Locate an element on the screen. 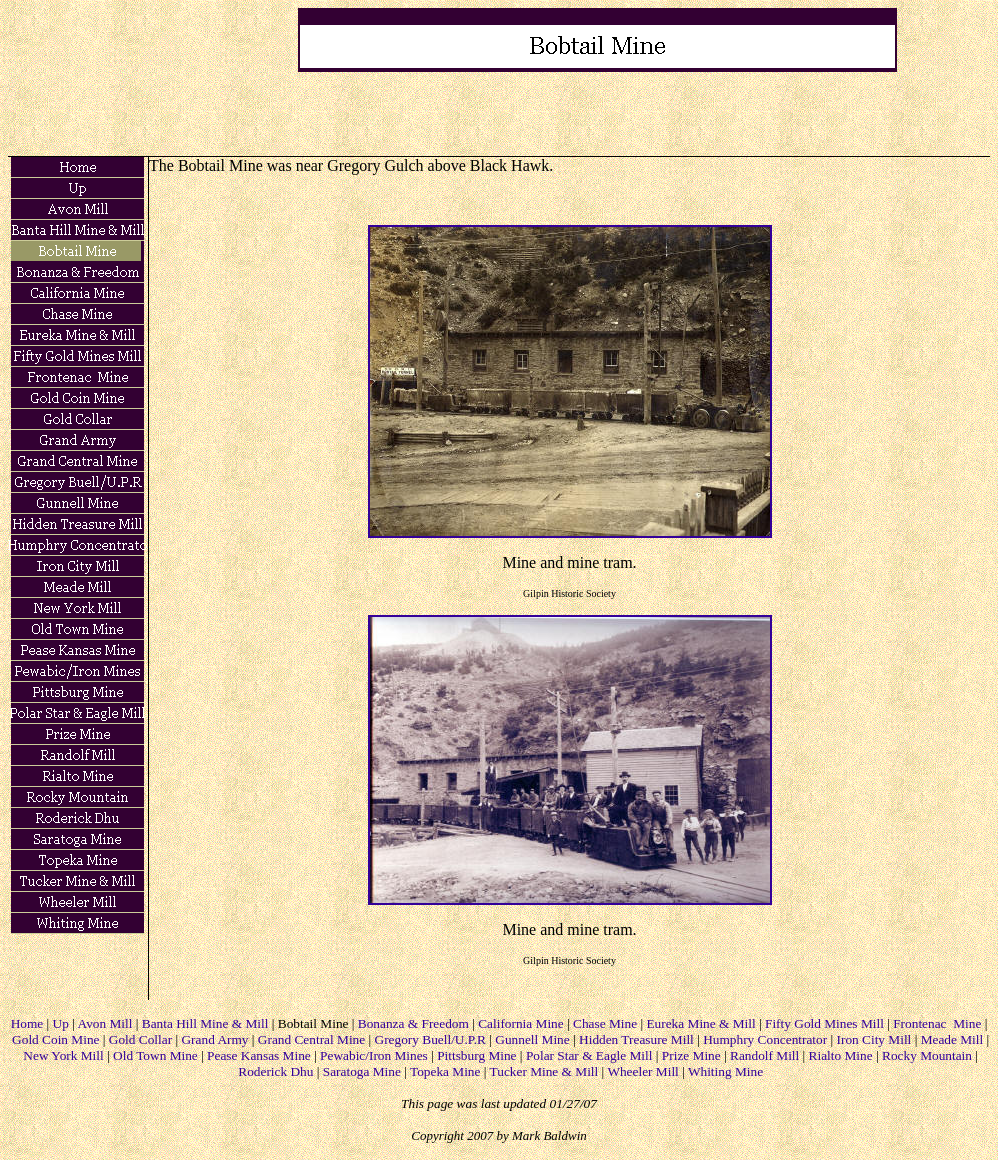 This screenshot has width=998, height=1160. Home is located at coordinates (27, 1023).